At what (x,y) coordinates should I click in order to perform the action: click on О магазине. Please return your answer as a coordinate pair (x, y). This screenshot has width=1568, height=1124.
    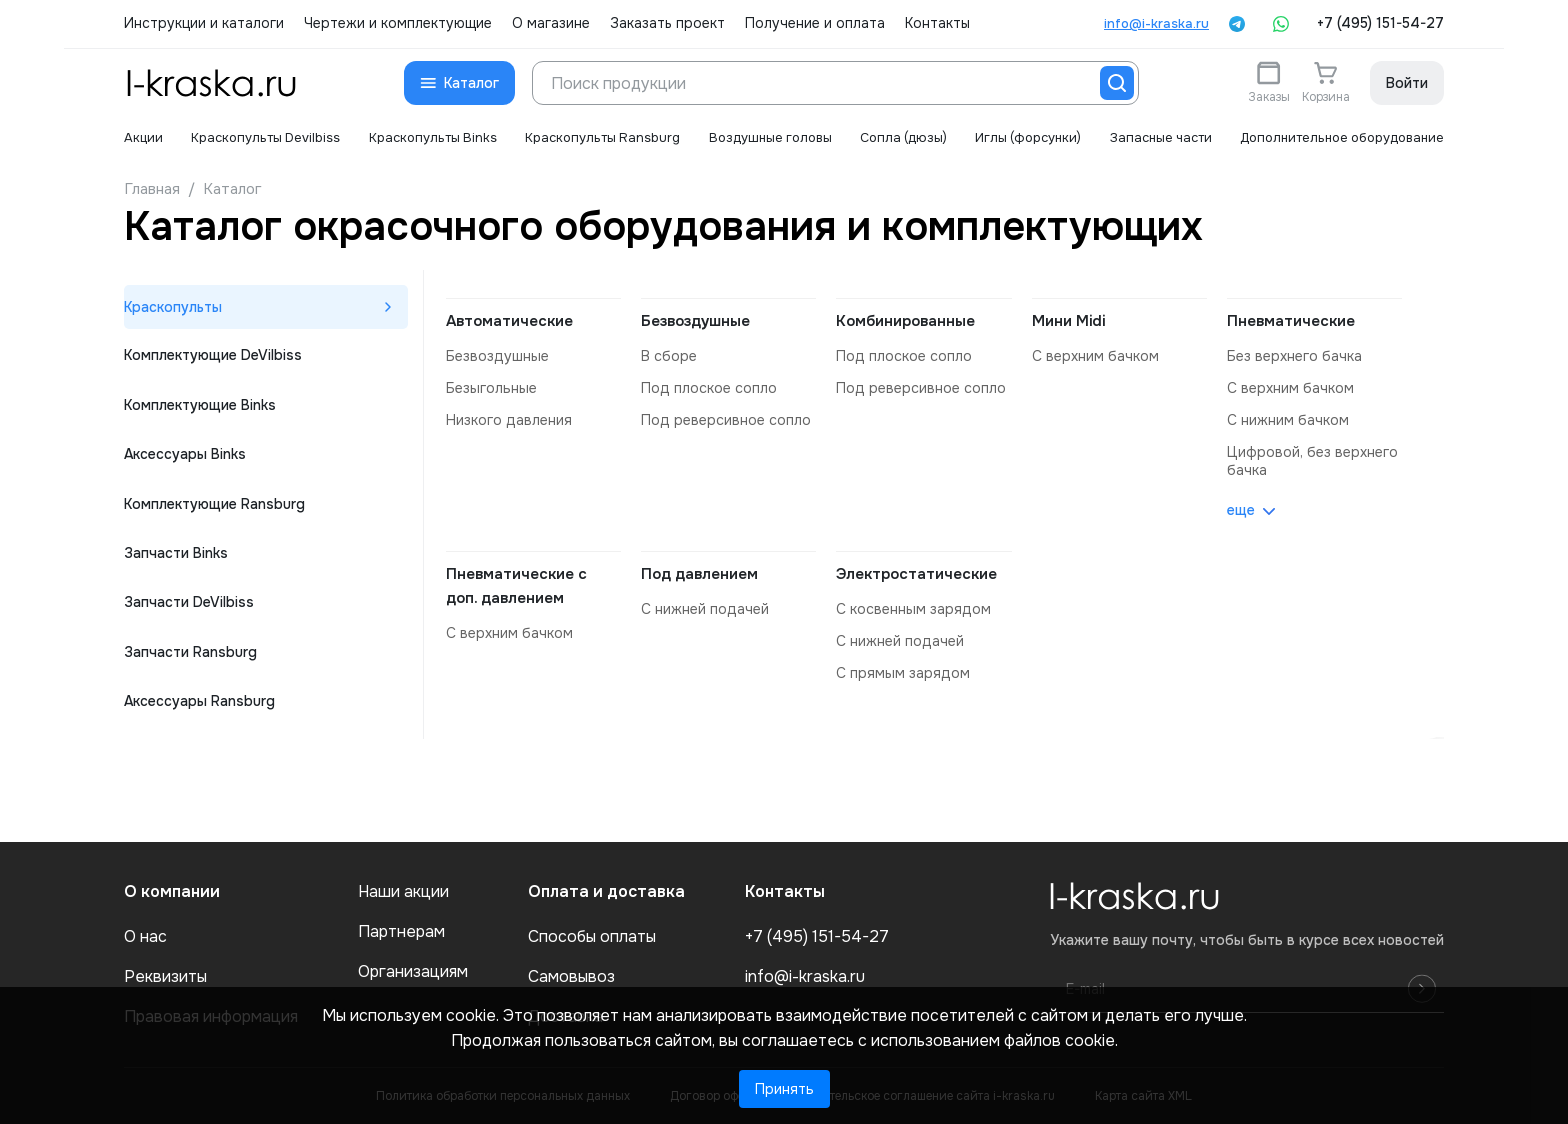
    Looking at the image, I should click on (551, 23).